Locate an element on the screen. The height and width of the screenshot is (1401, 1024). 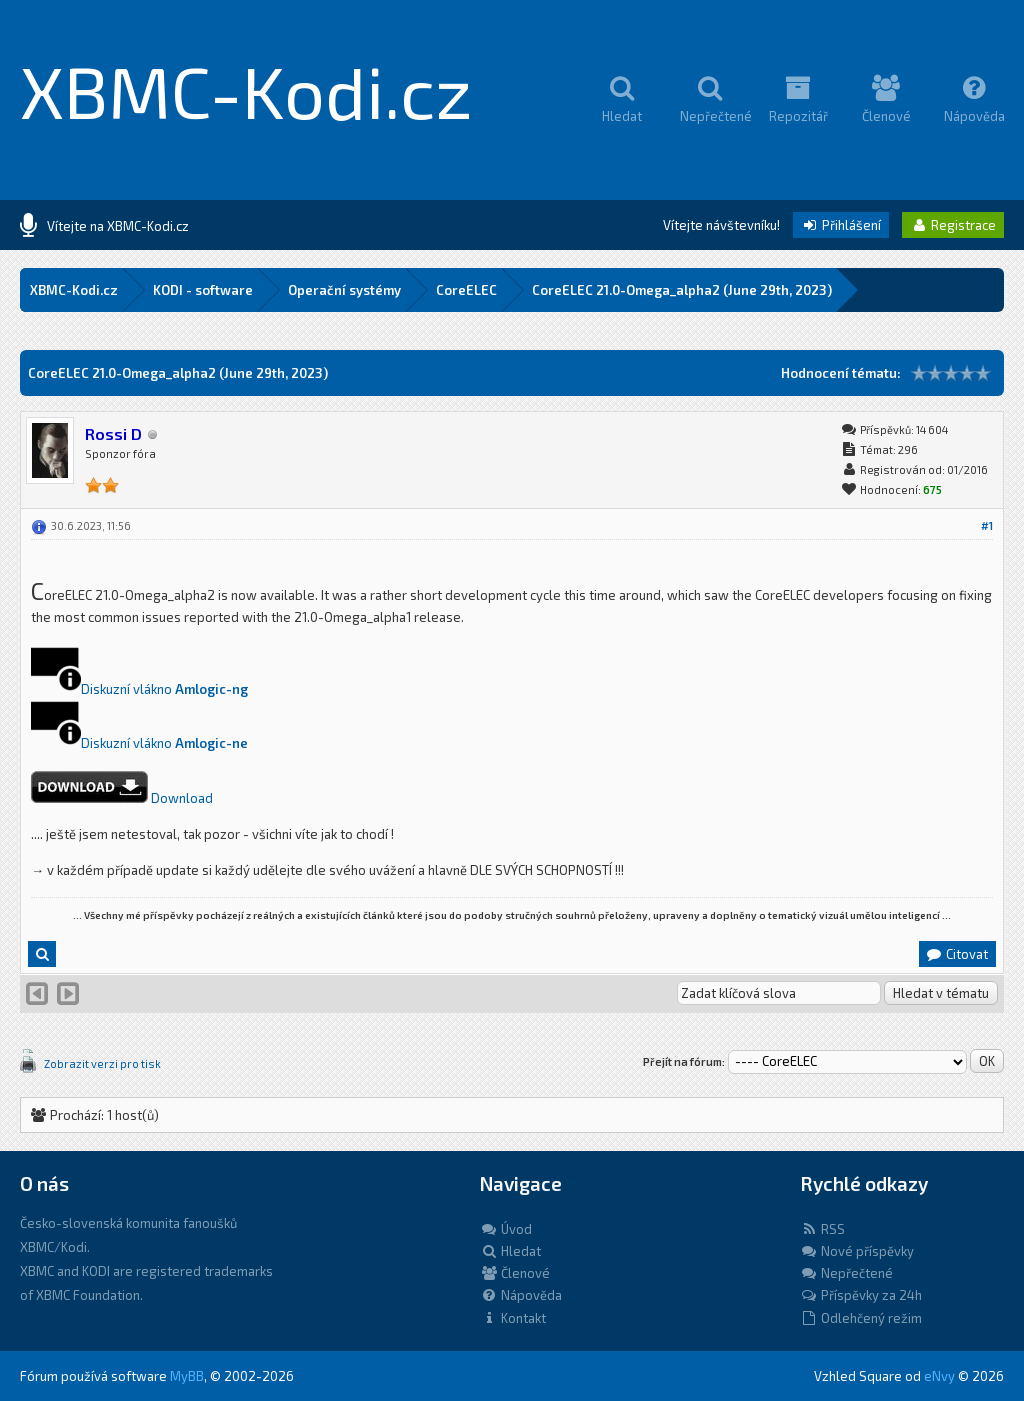
Nepřečtené is located at coordinates (846, 1273).